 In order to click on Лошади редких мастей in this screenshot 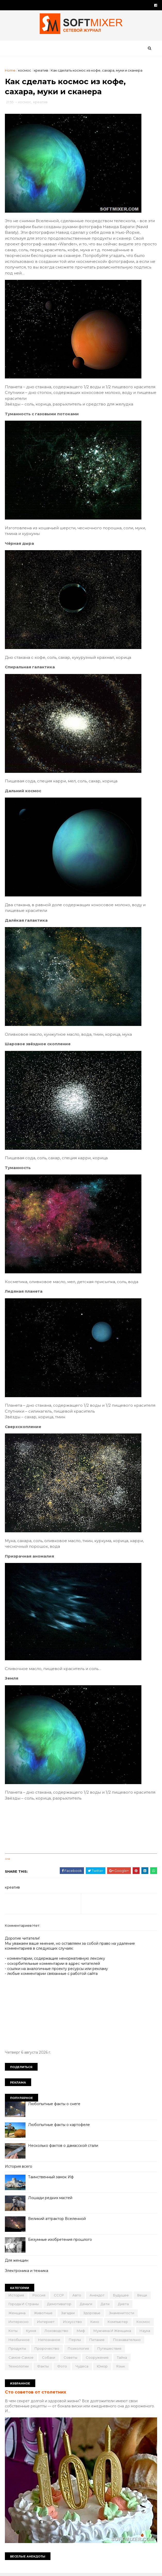, I will do `click(50, 2200)`.